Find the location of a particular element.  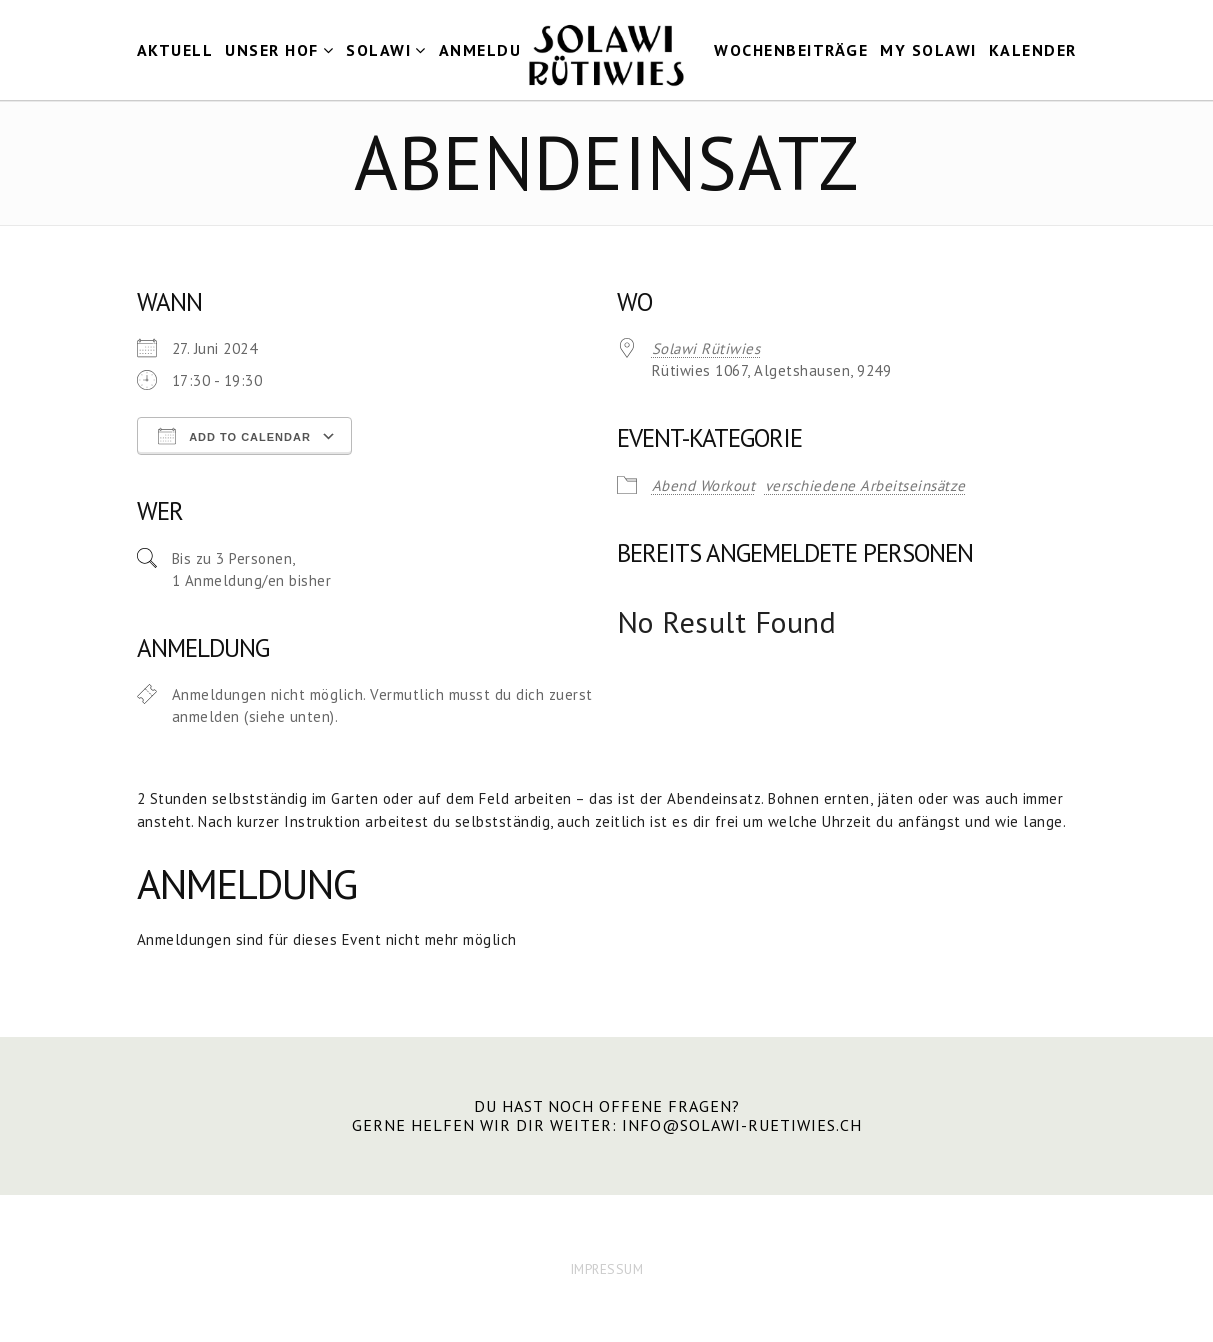

Solawi is located at coordinates (378, 50).